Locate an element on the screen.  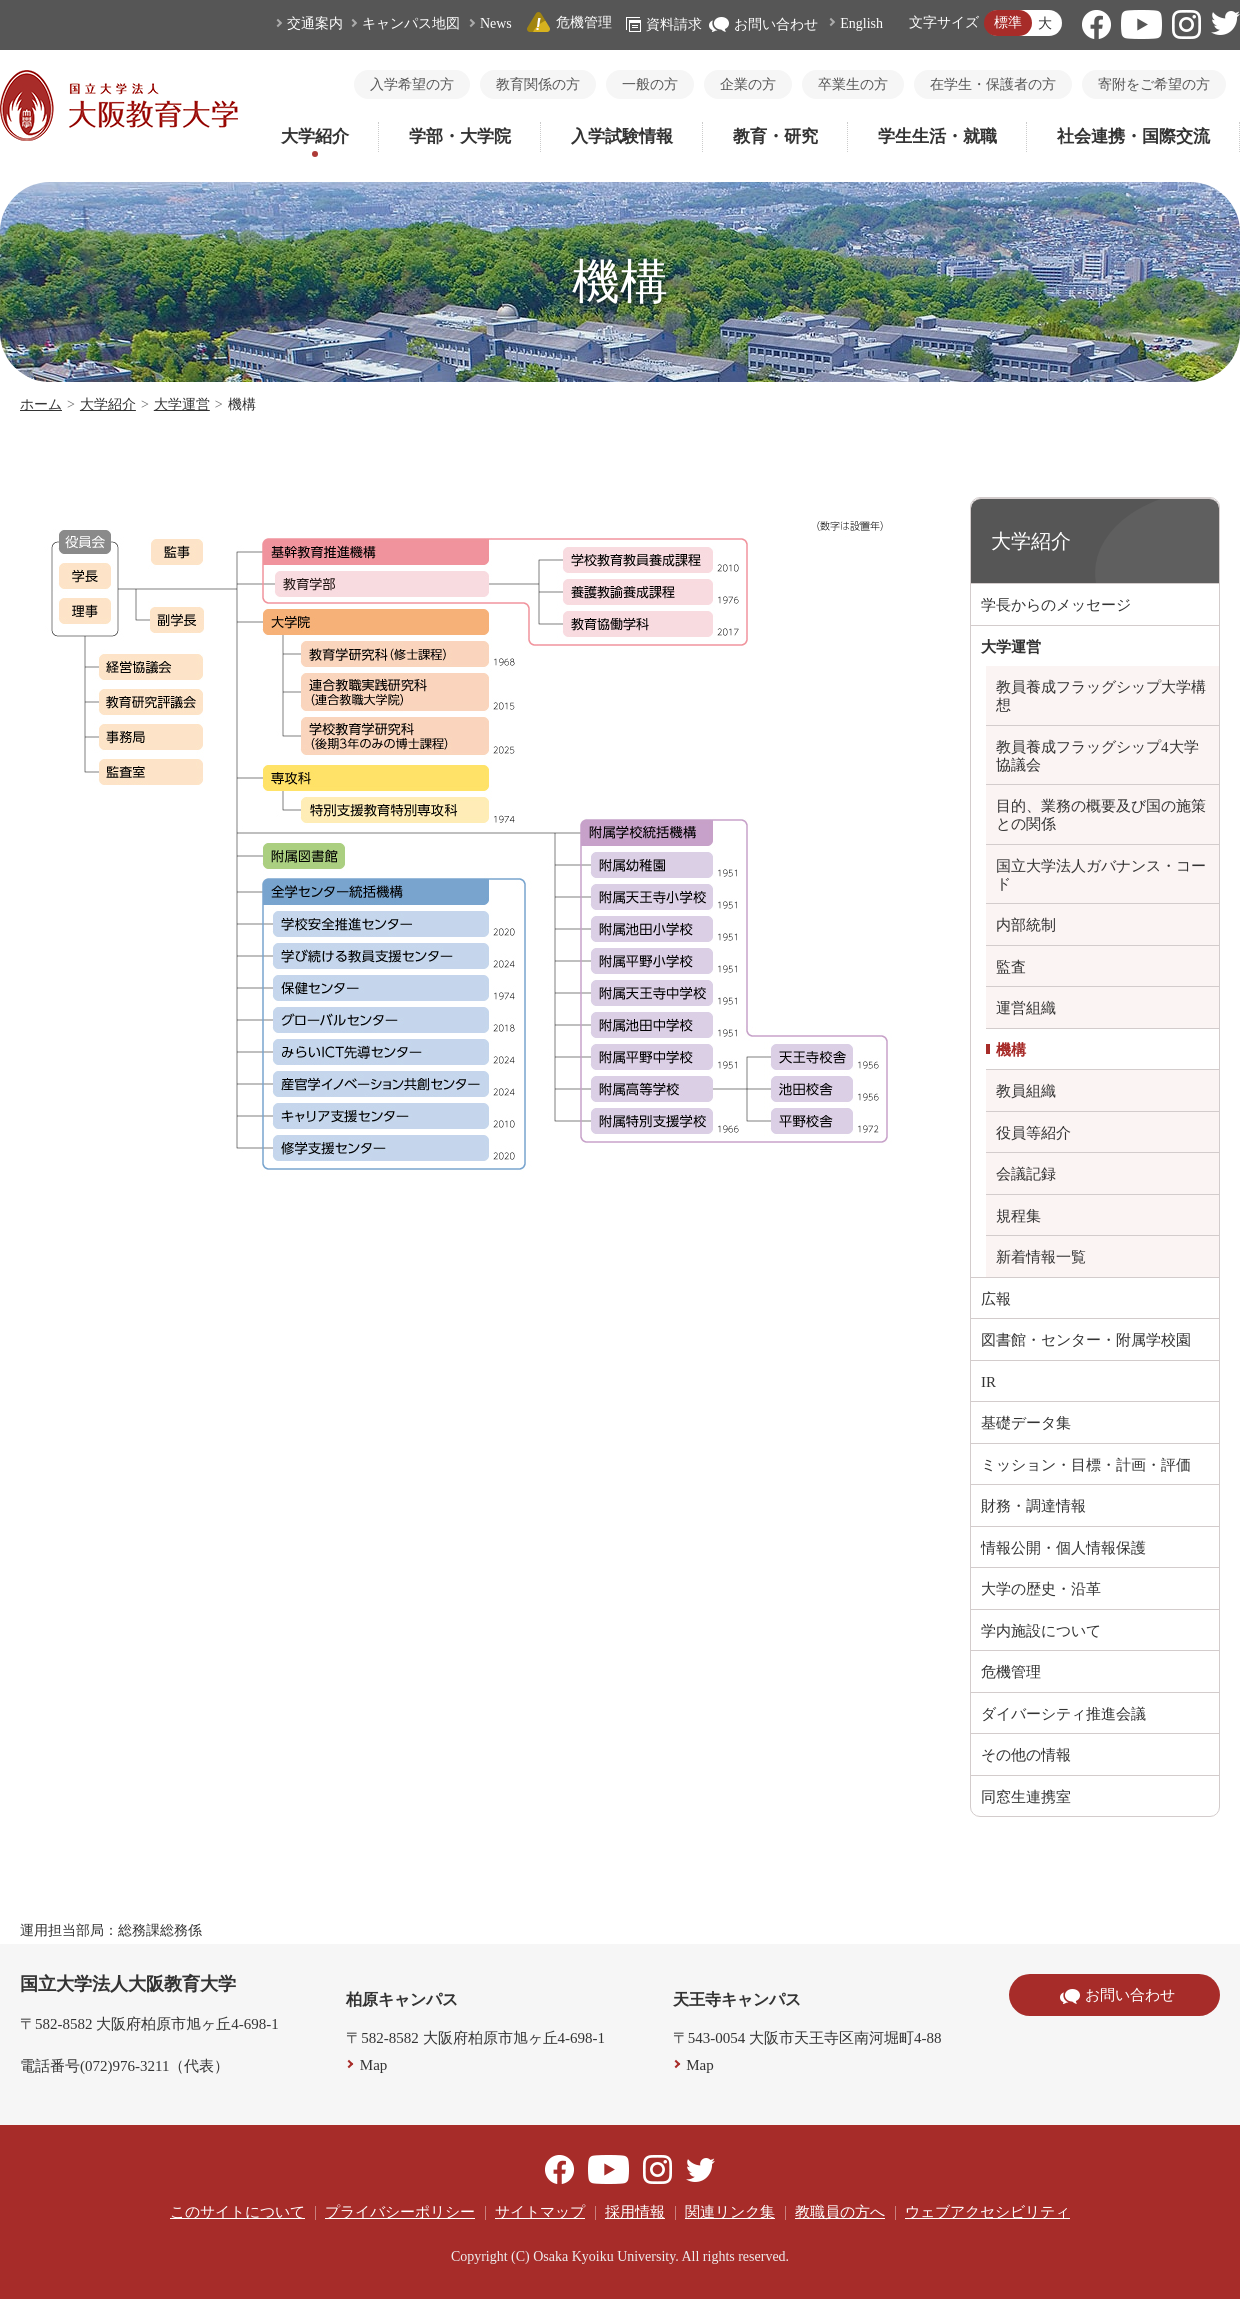
大学紹介 is located at coordinates (315, 136).